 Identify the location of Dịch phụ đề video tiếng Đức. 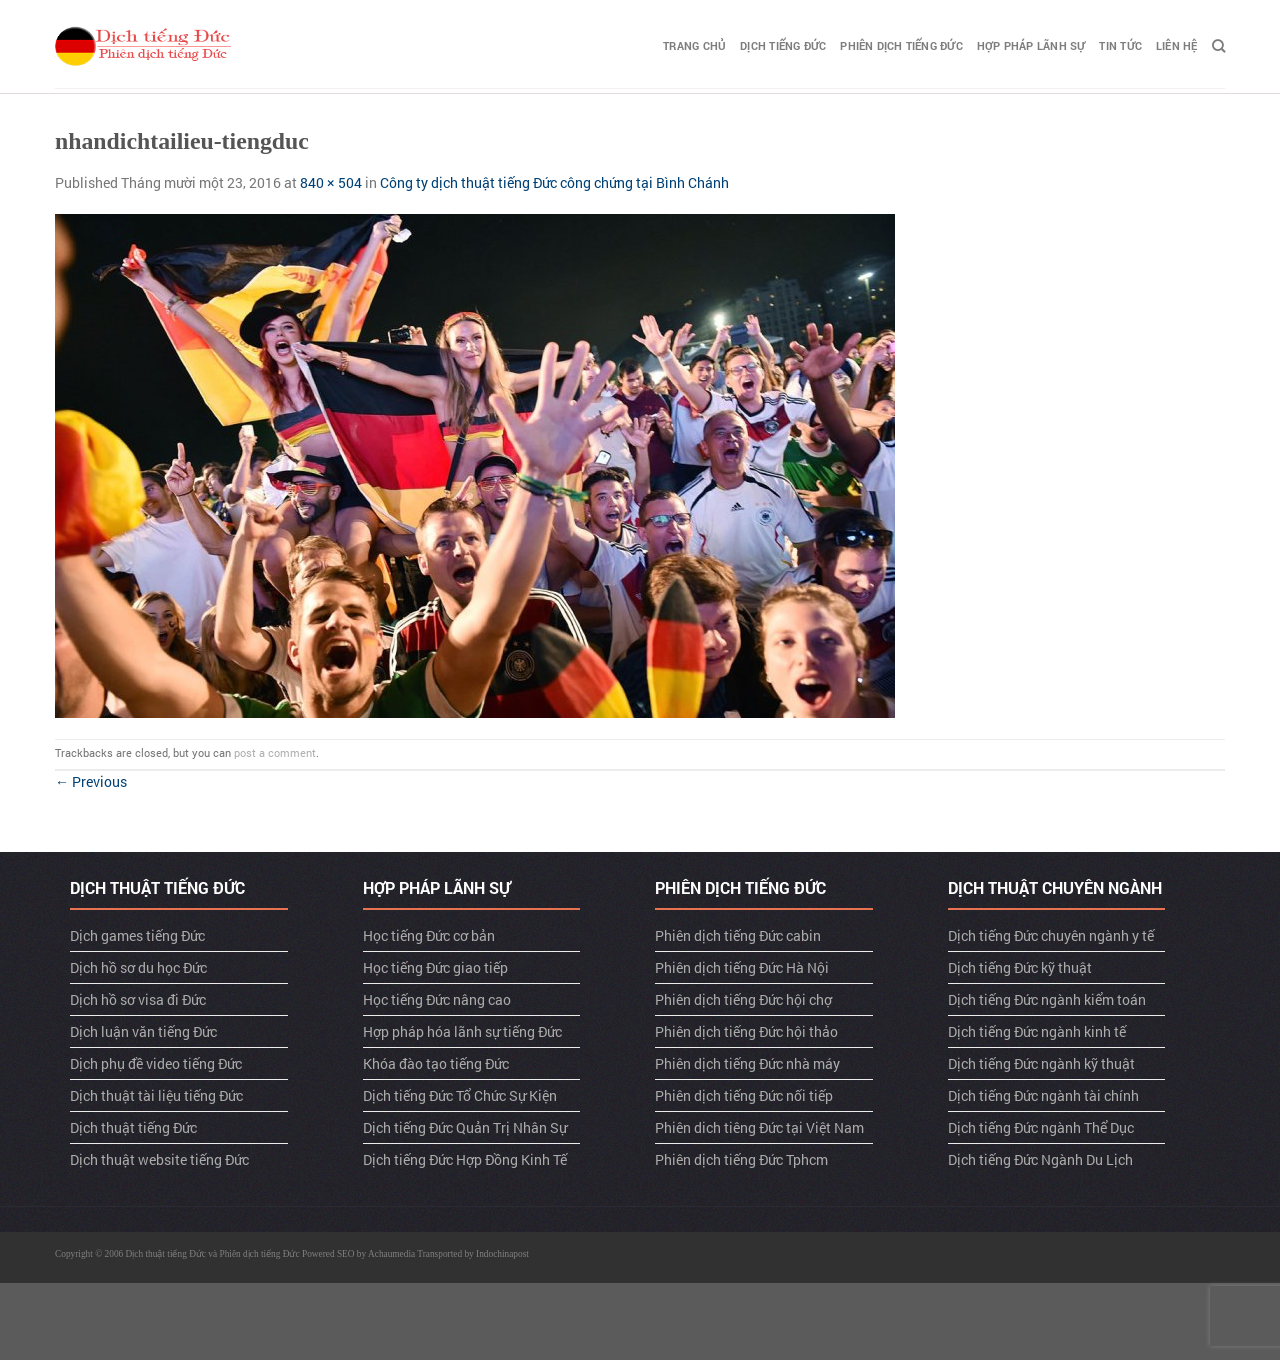
(156, 1063).